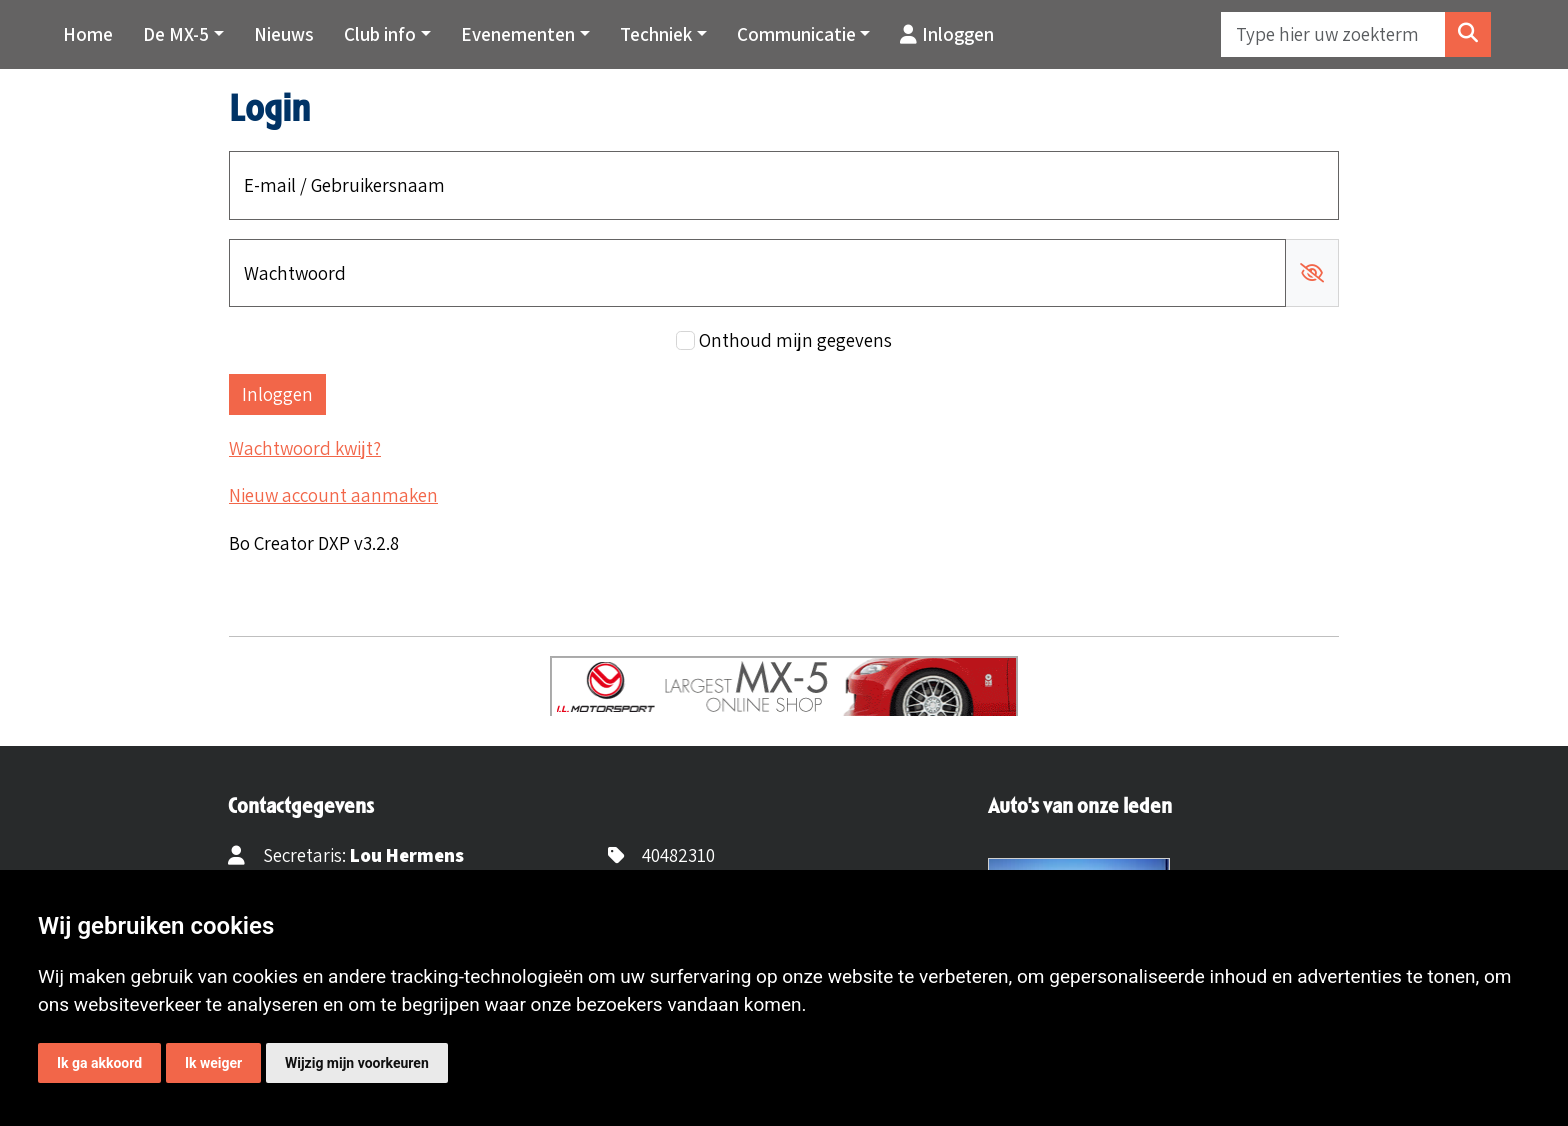  I want to click on Inloggen, so click(947, 34).